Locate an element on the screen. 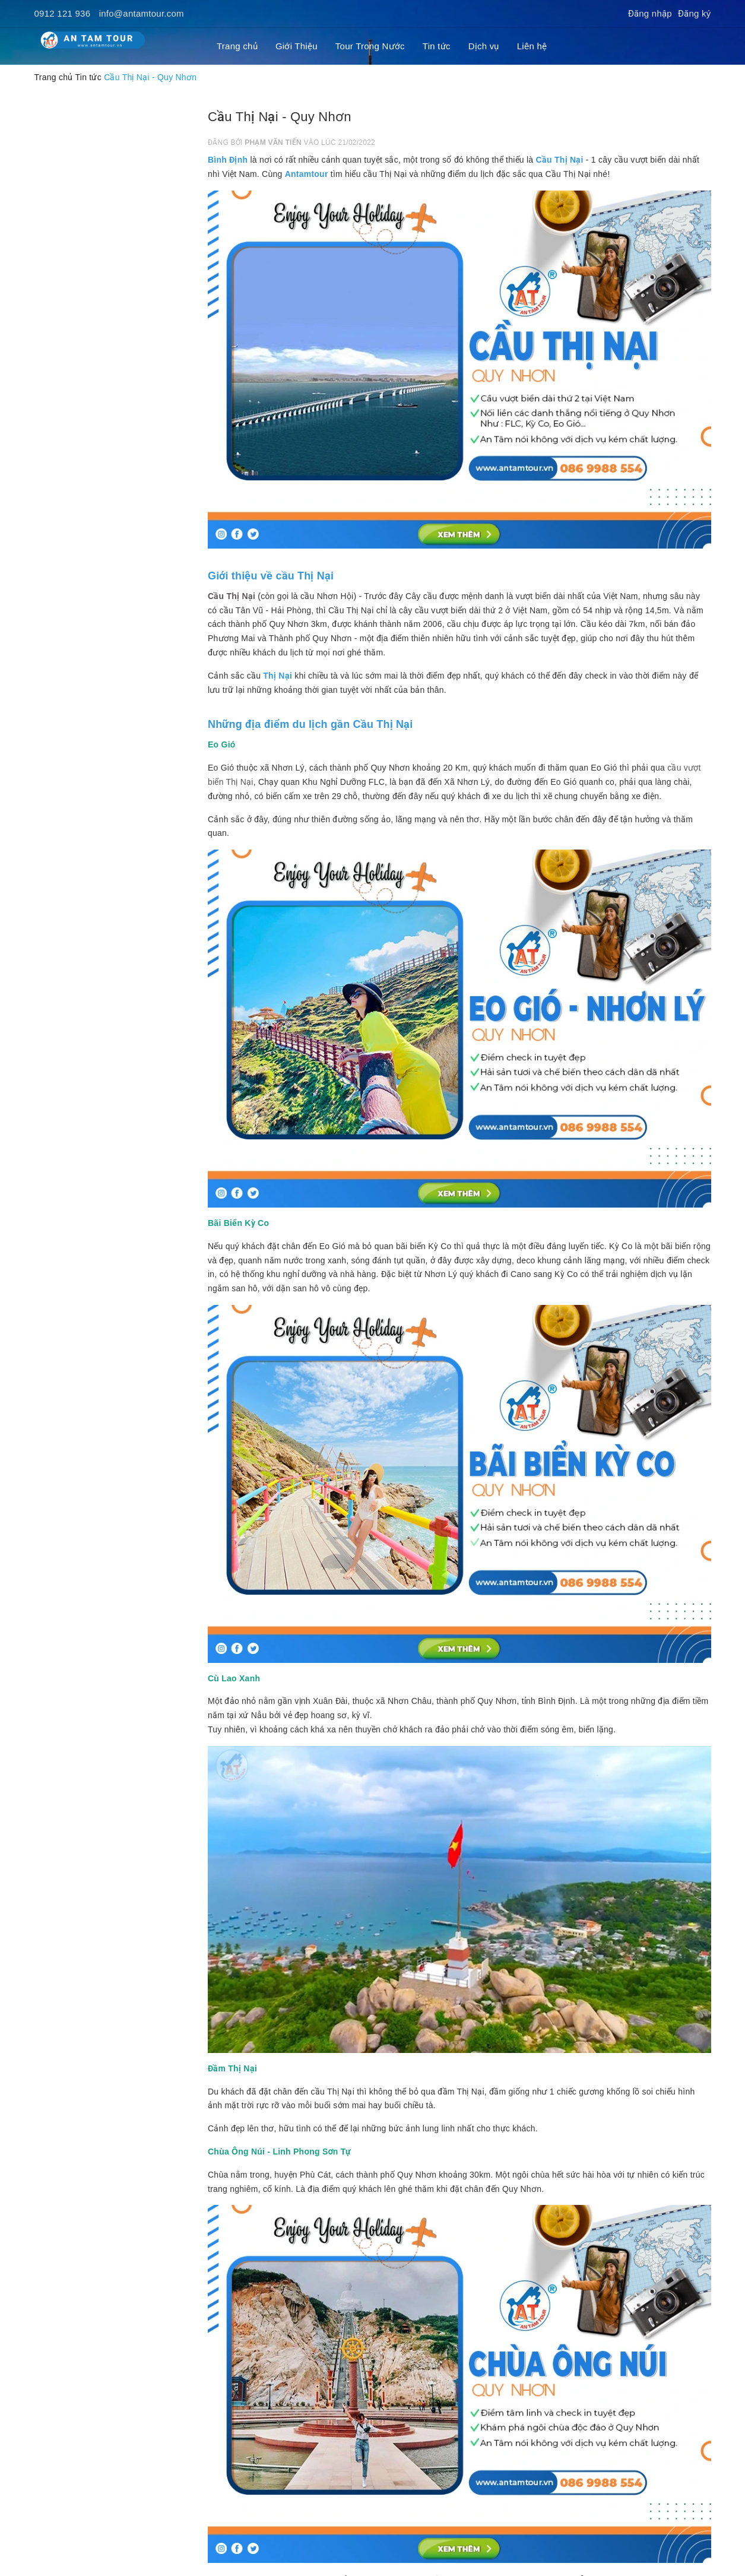 Image resolution: width=745 pixels, height=2576 pixels. Tour Trong Nước is located at coordinates (370, 46).